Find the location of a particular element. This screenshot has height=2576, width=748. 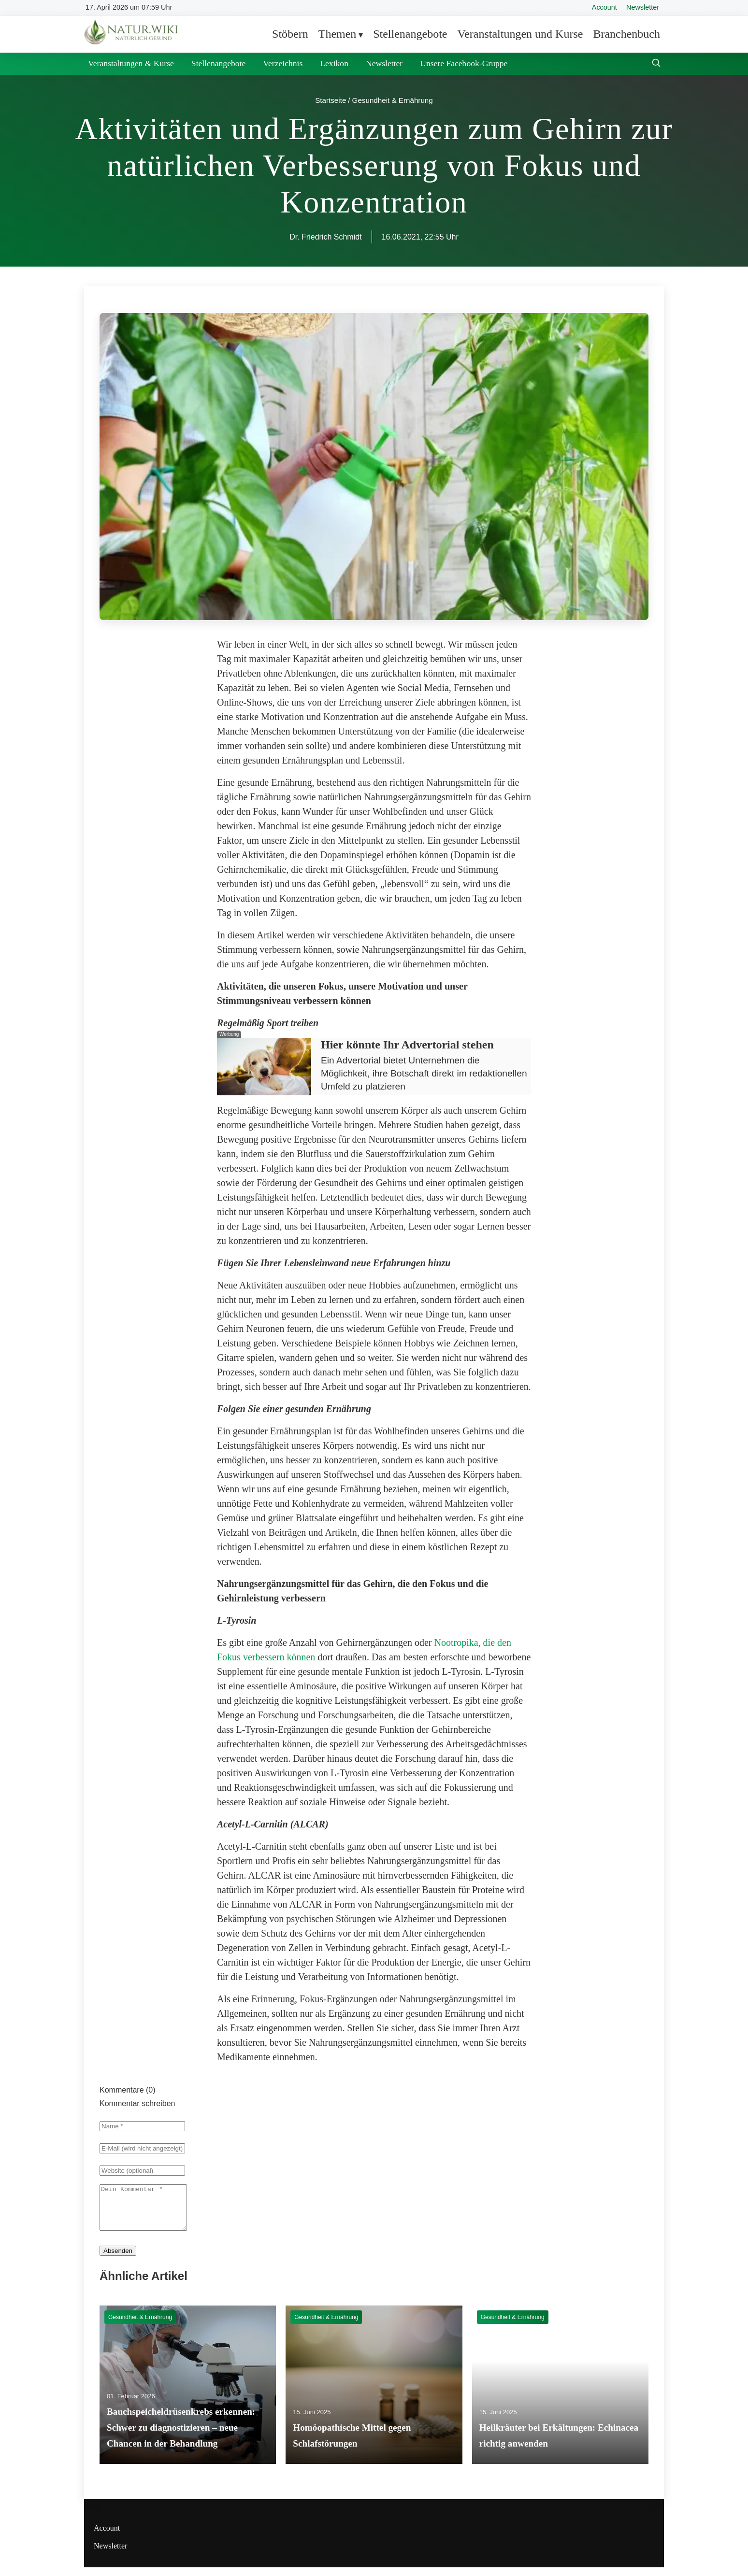

Themen is located at coordinates (337, 34).